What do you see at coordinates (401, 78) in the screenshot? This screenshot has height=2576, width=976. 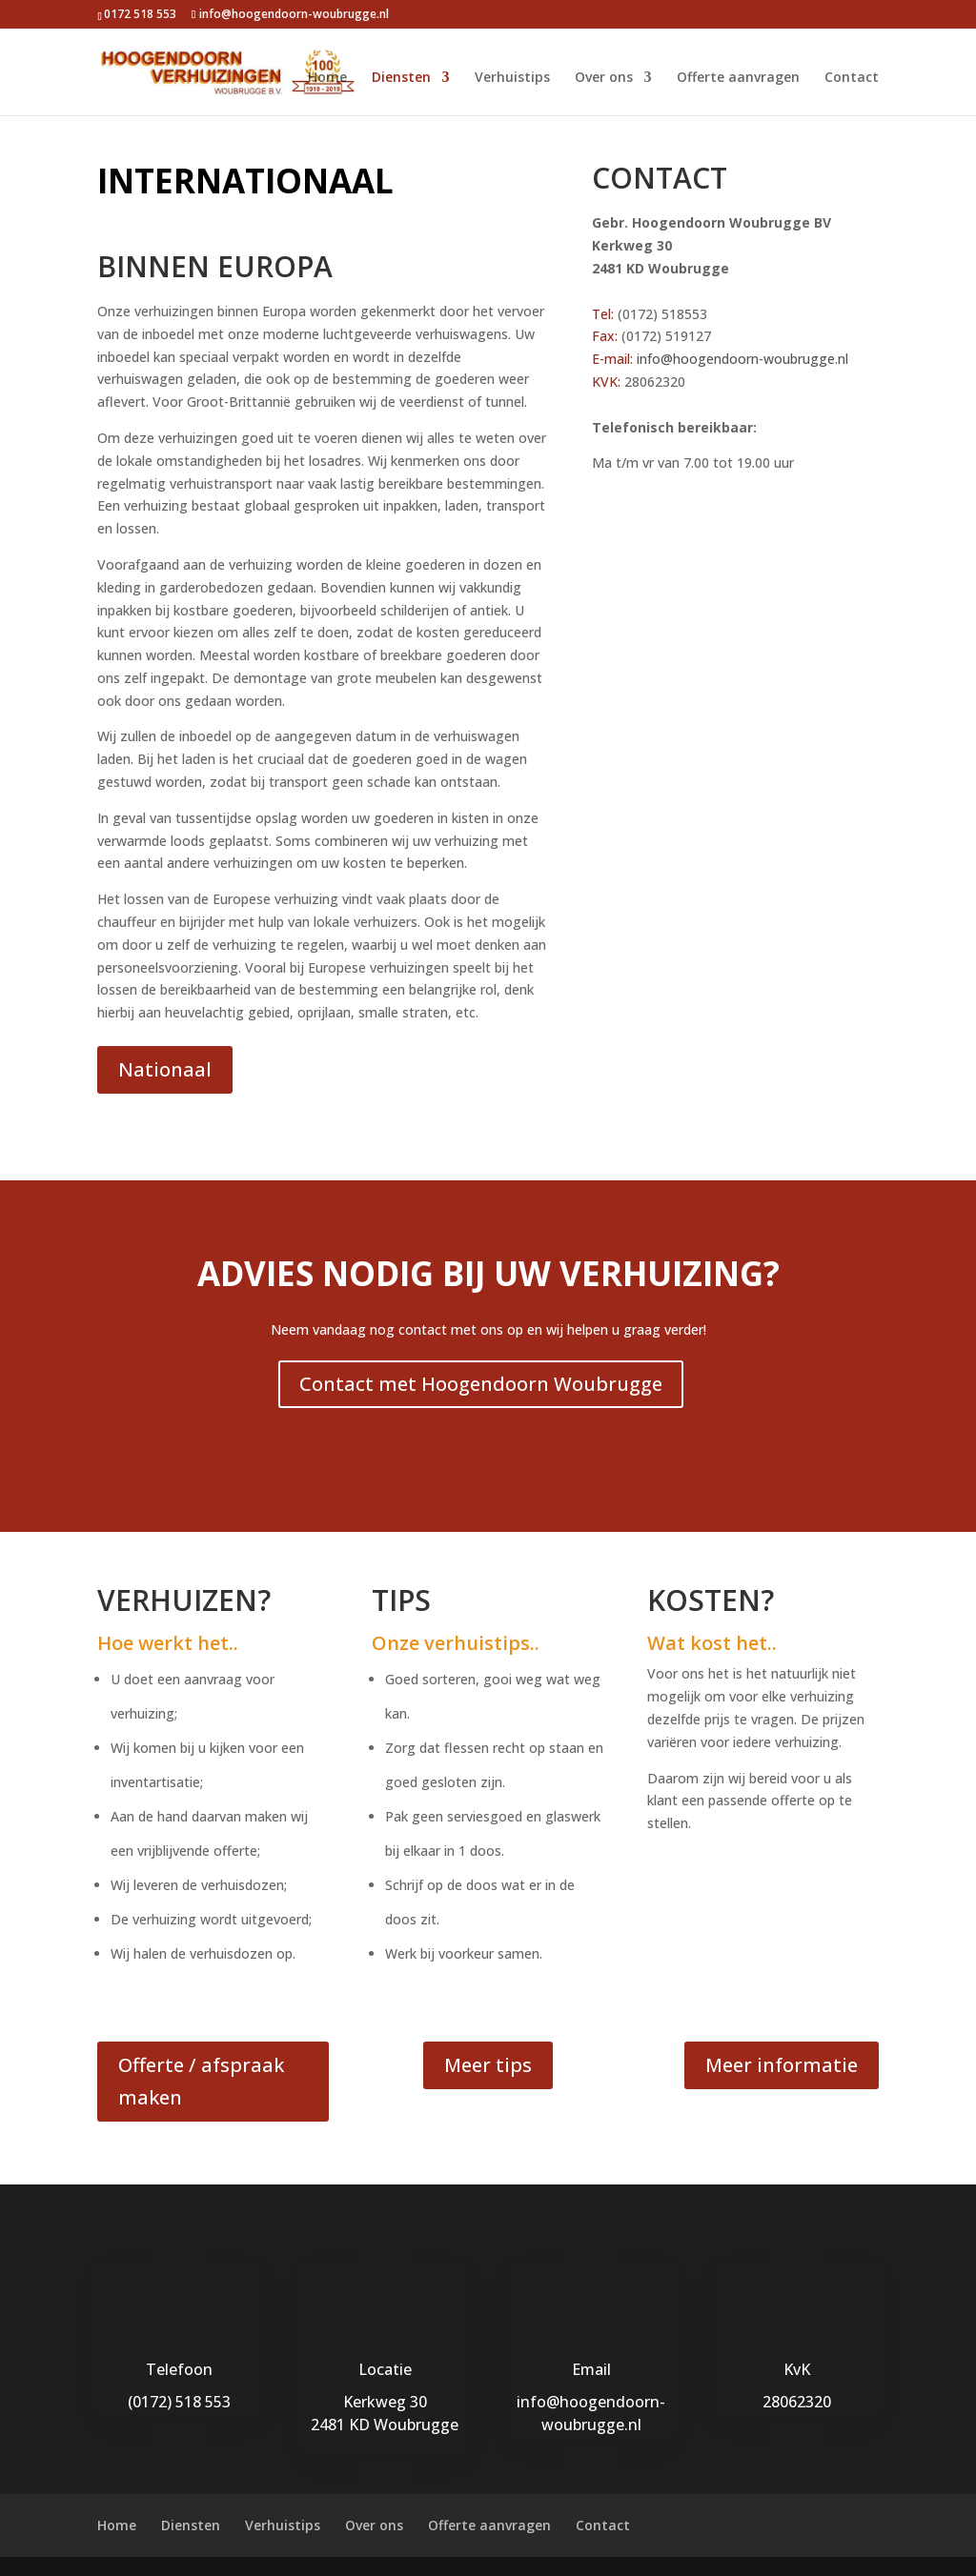 I see `Diensten` at bounding box center [401, 78].